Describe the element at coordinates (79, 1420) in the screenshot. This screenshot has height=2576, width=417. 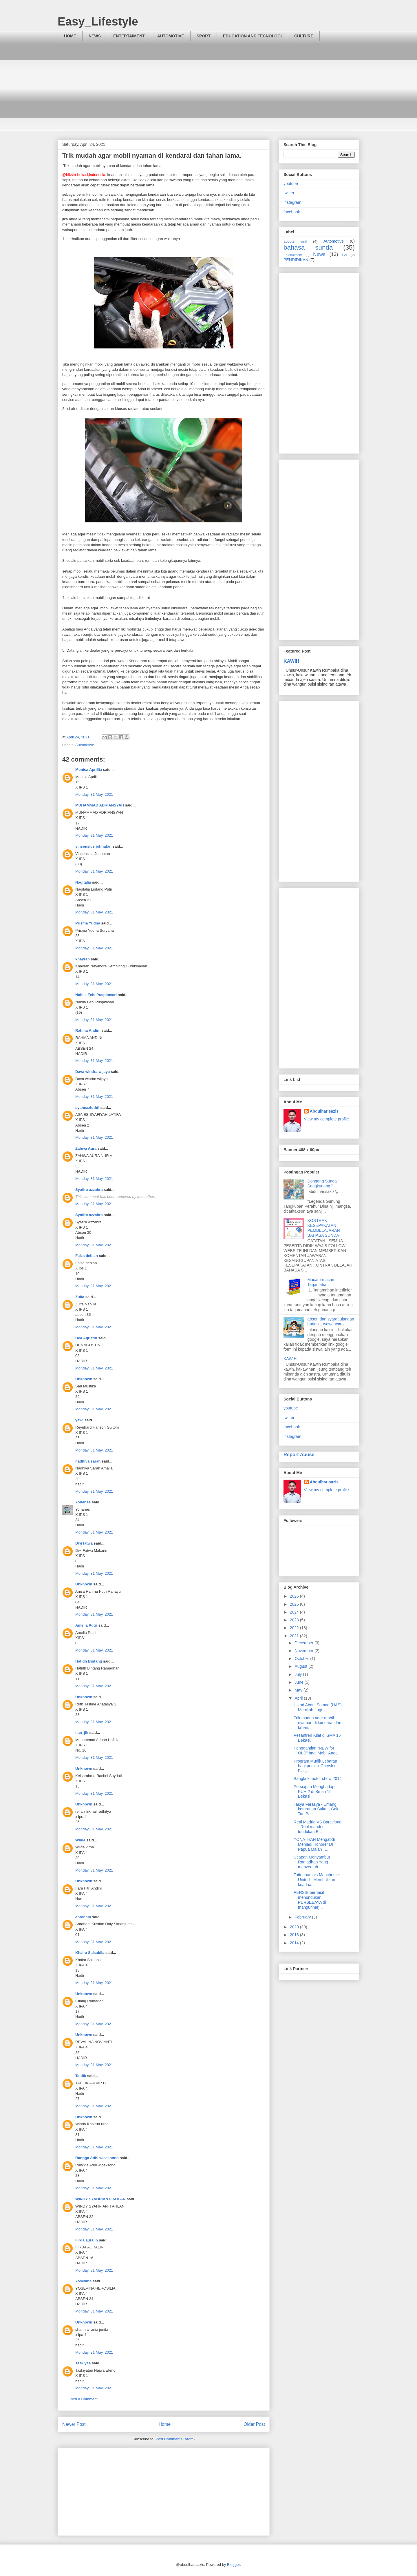
I see `yewi` at that location.